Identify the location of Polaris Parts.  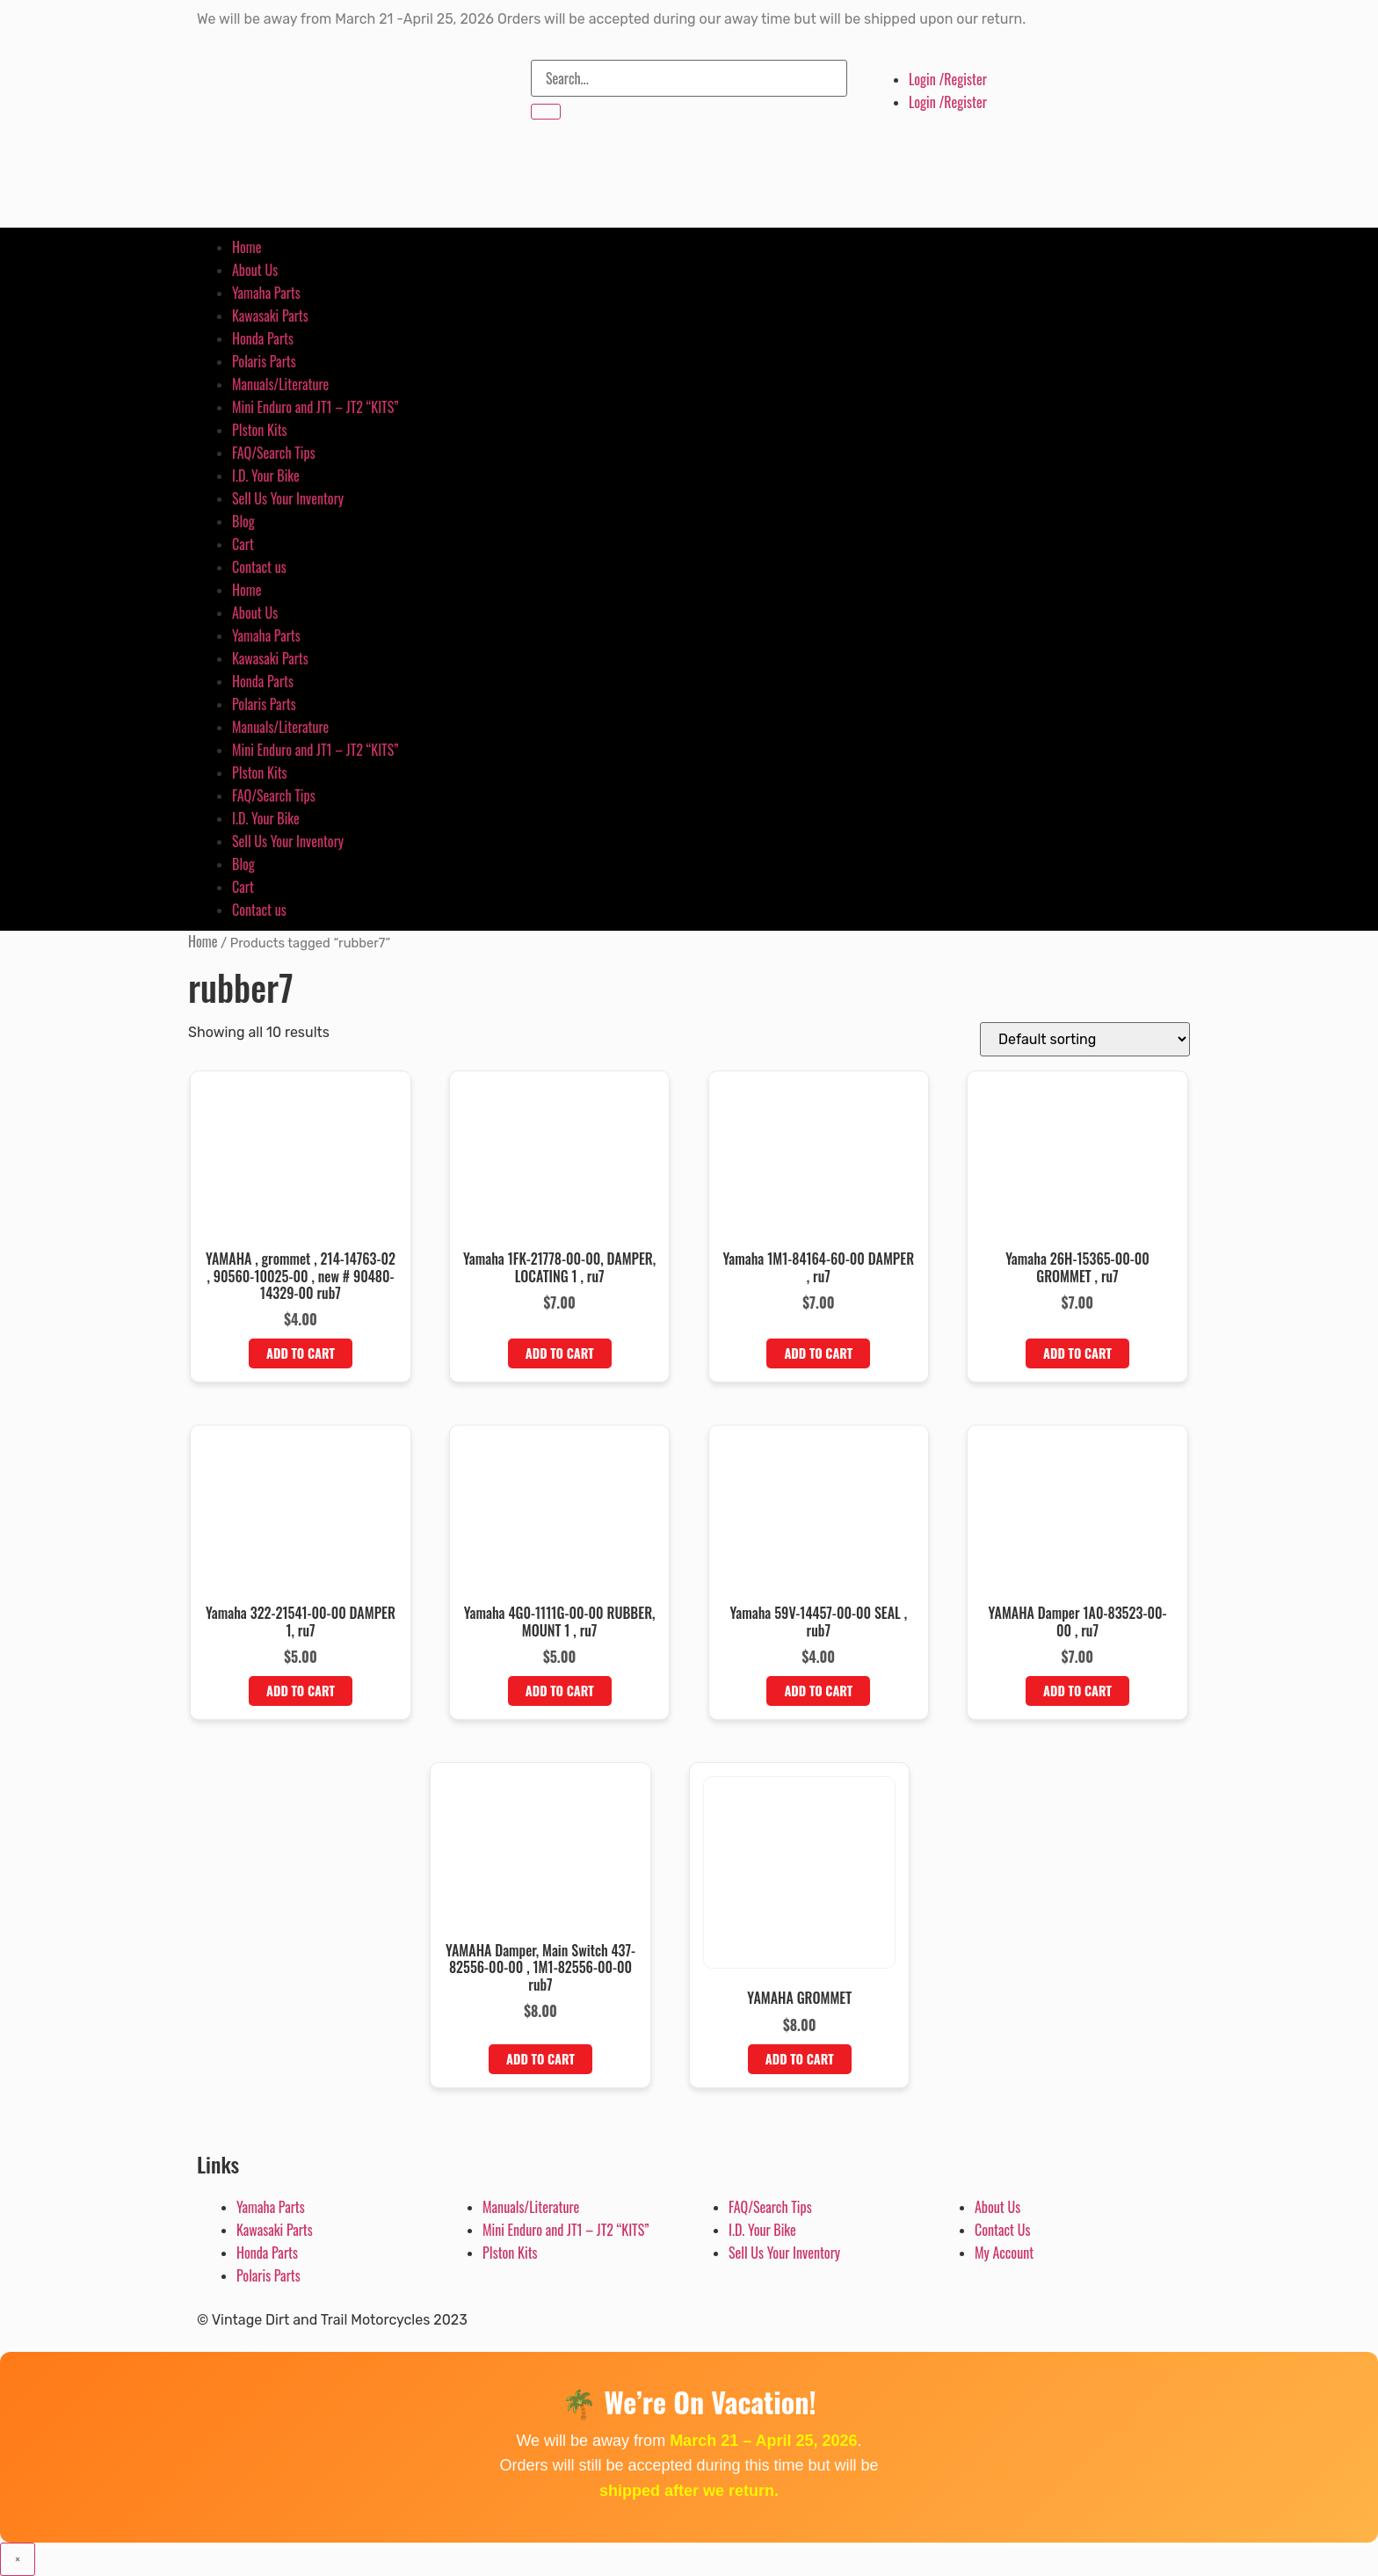
(264, 361).